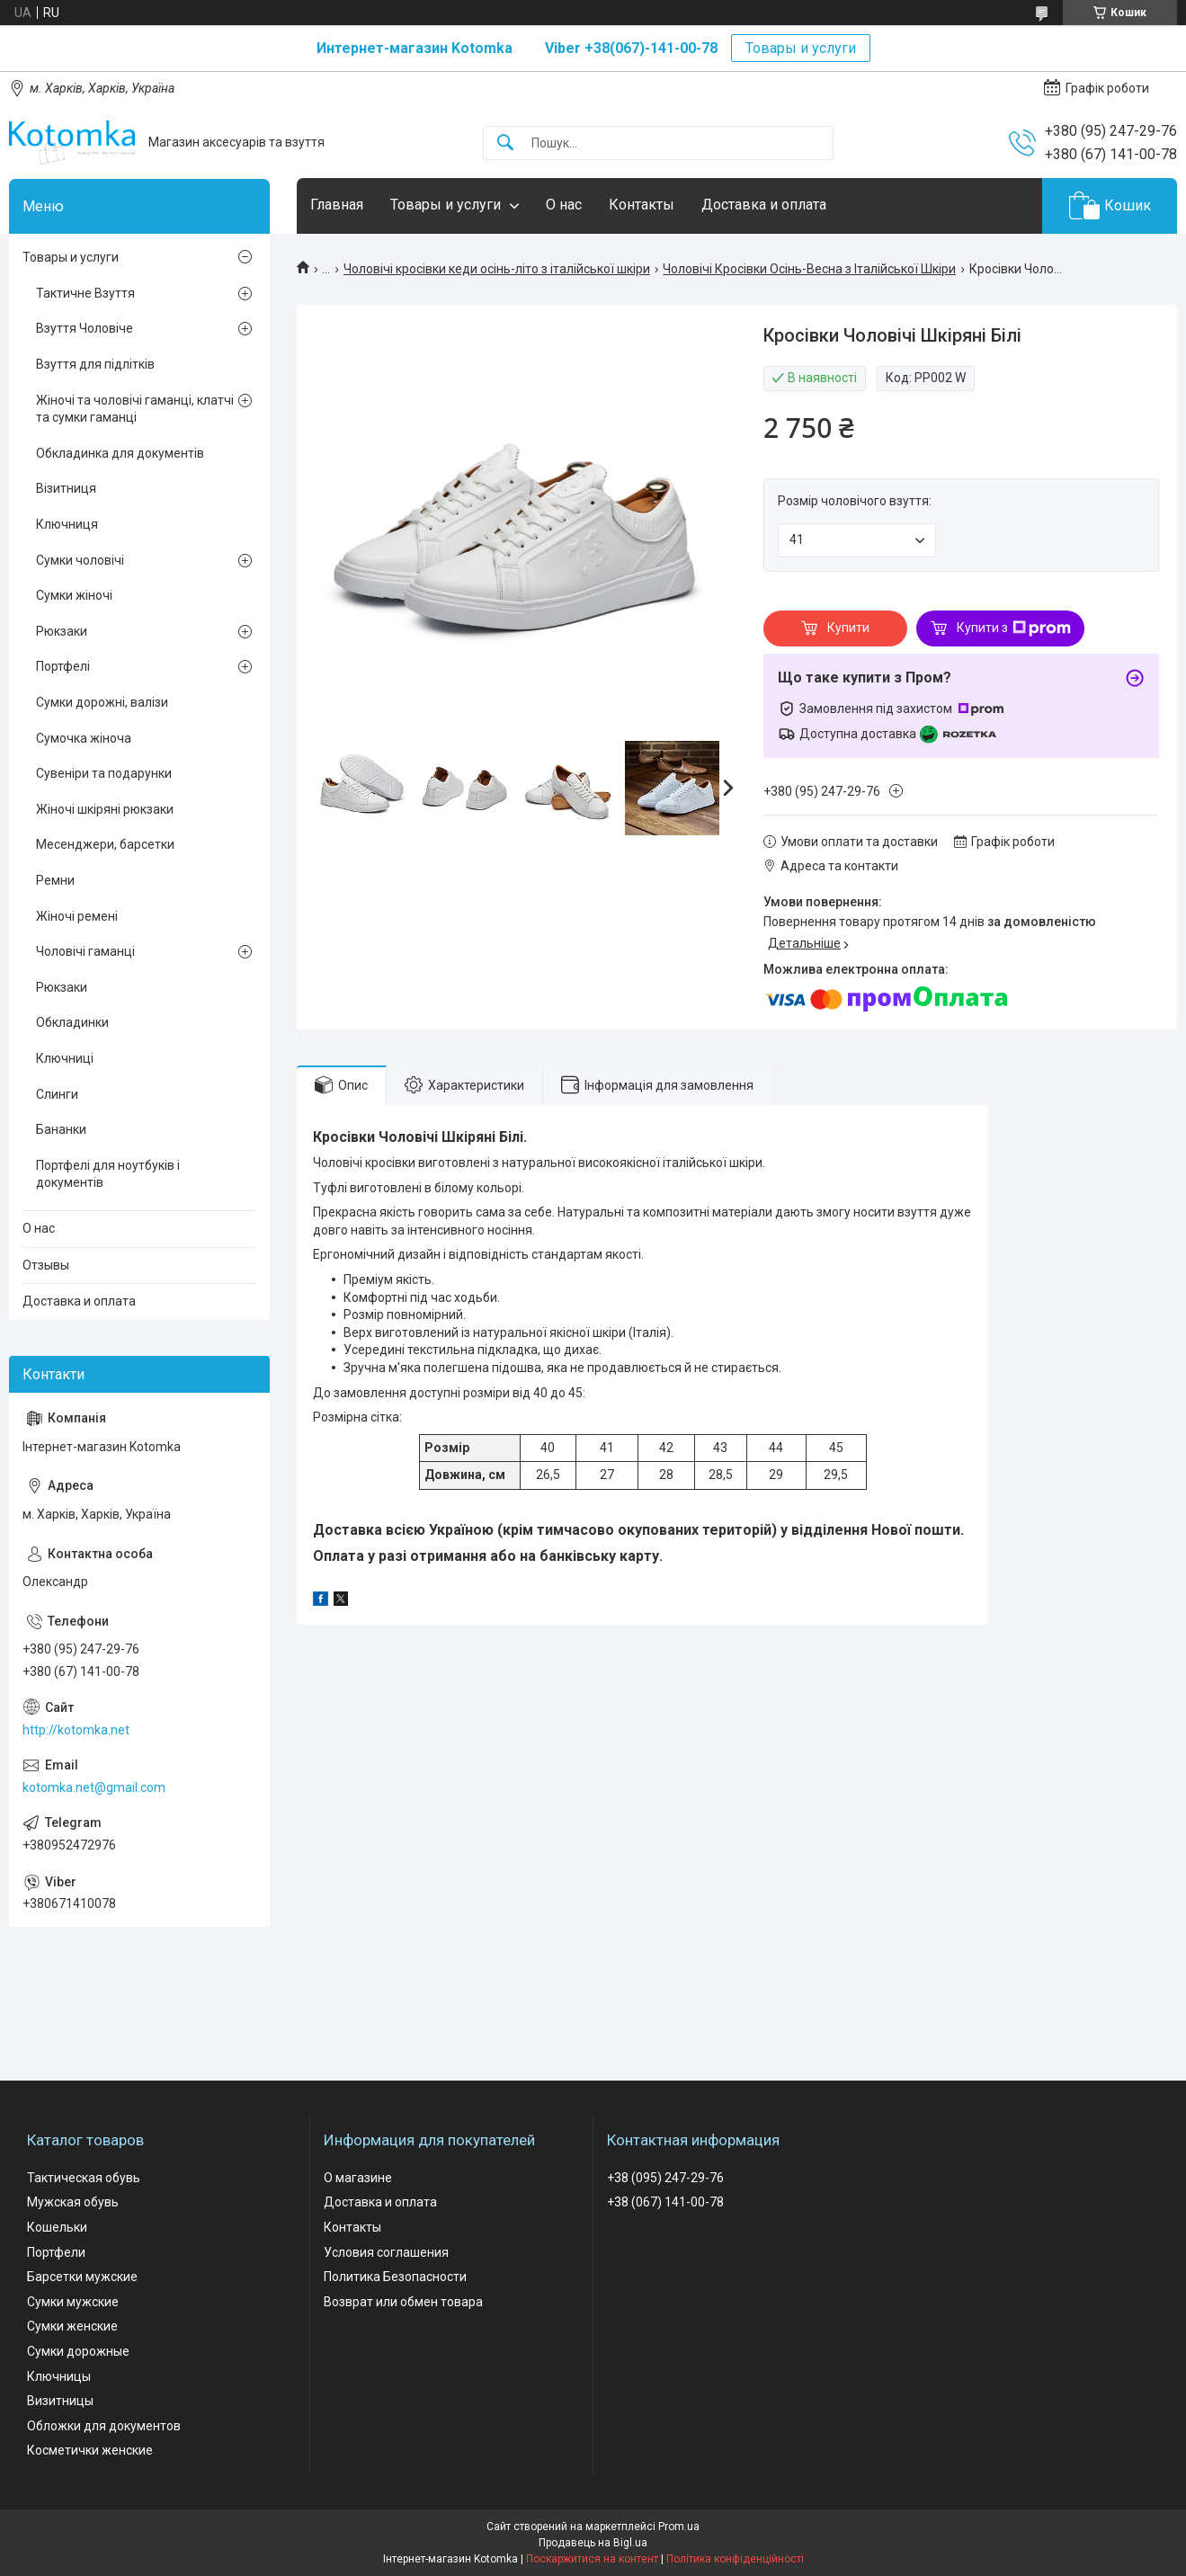 The height and width of the screenshot is (2576, 1186). I want to click on Месенджери, барсетки, so click(105, 844).